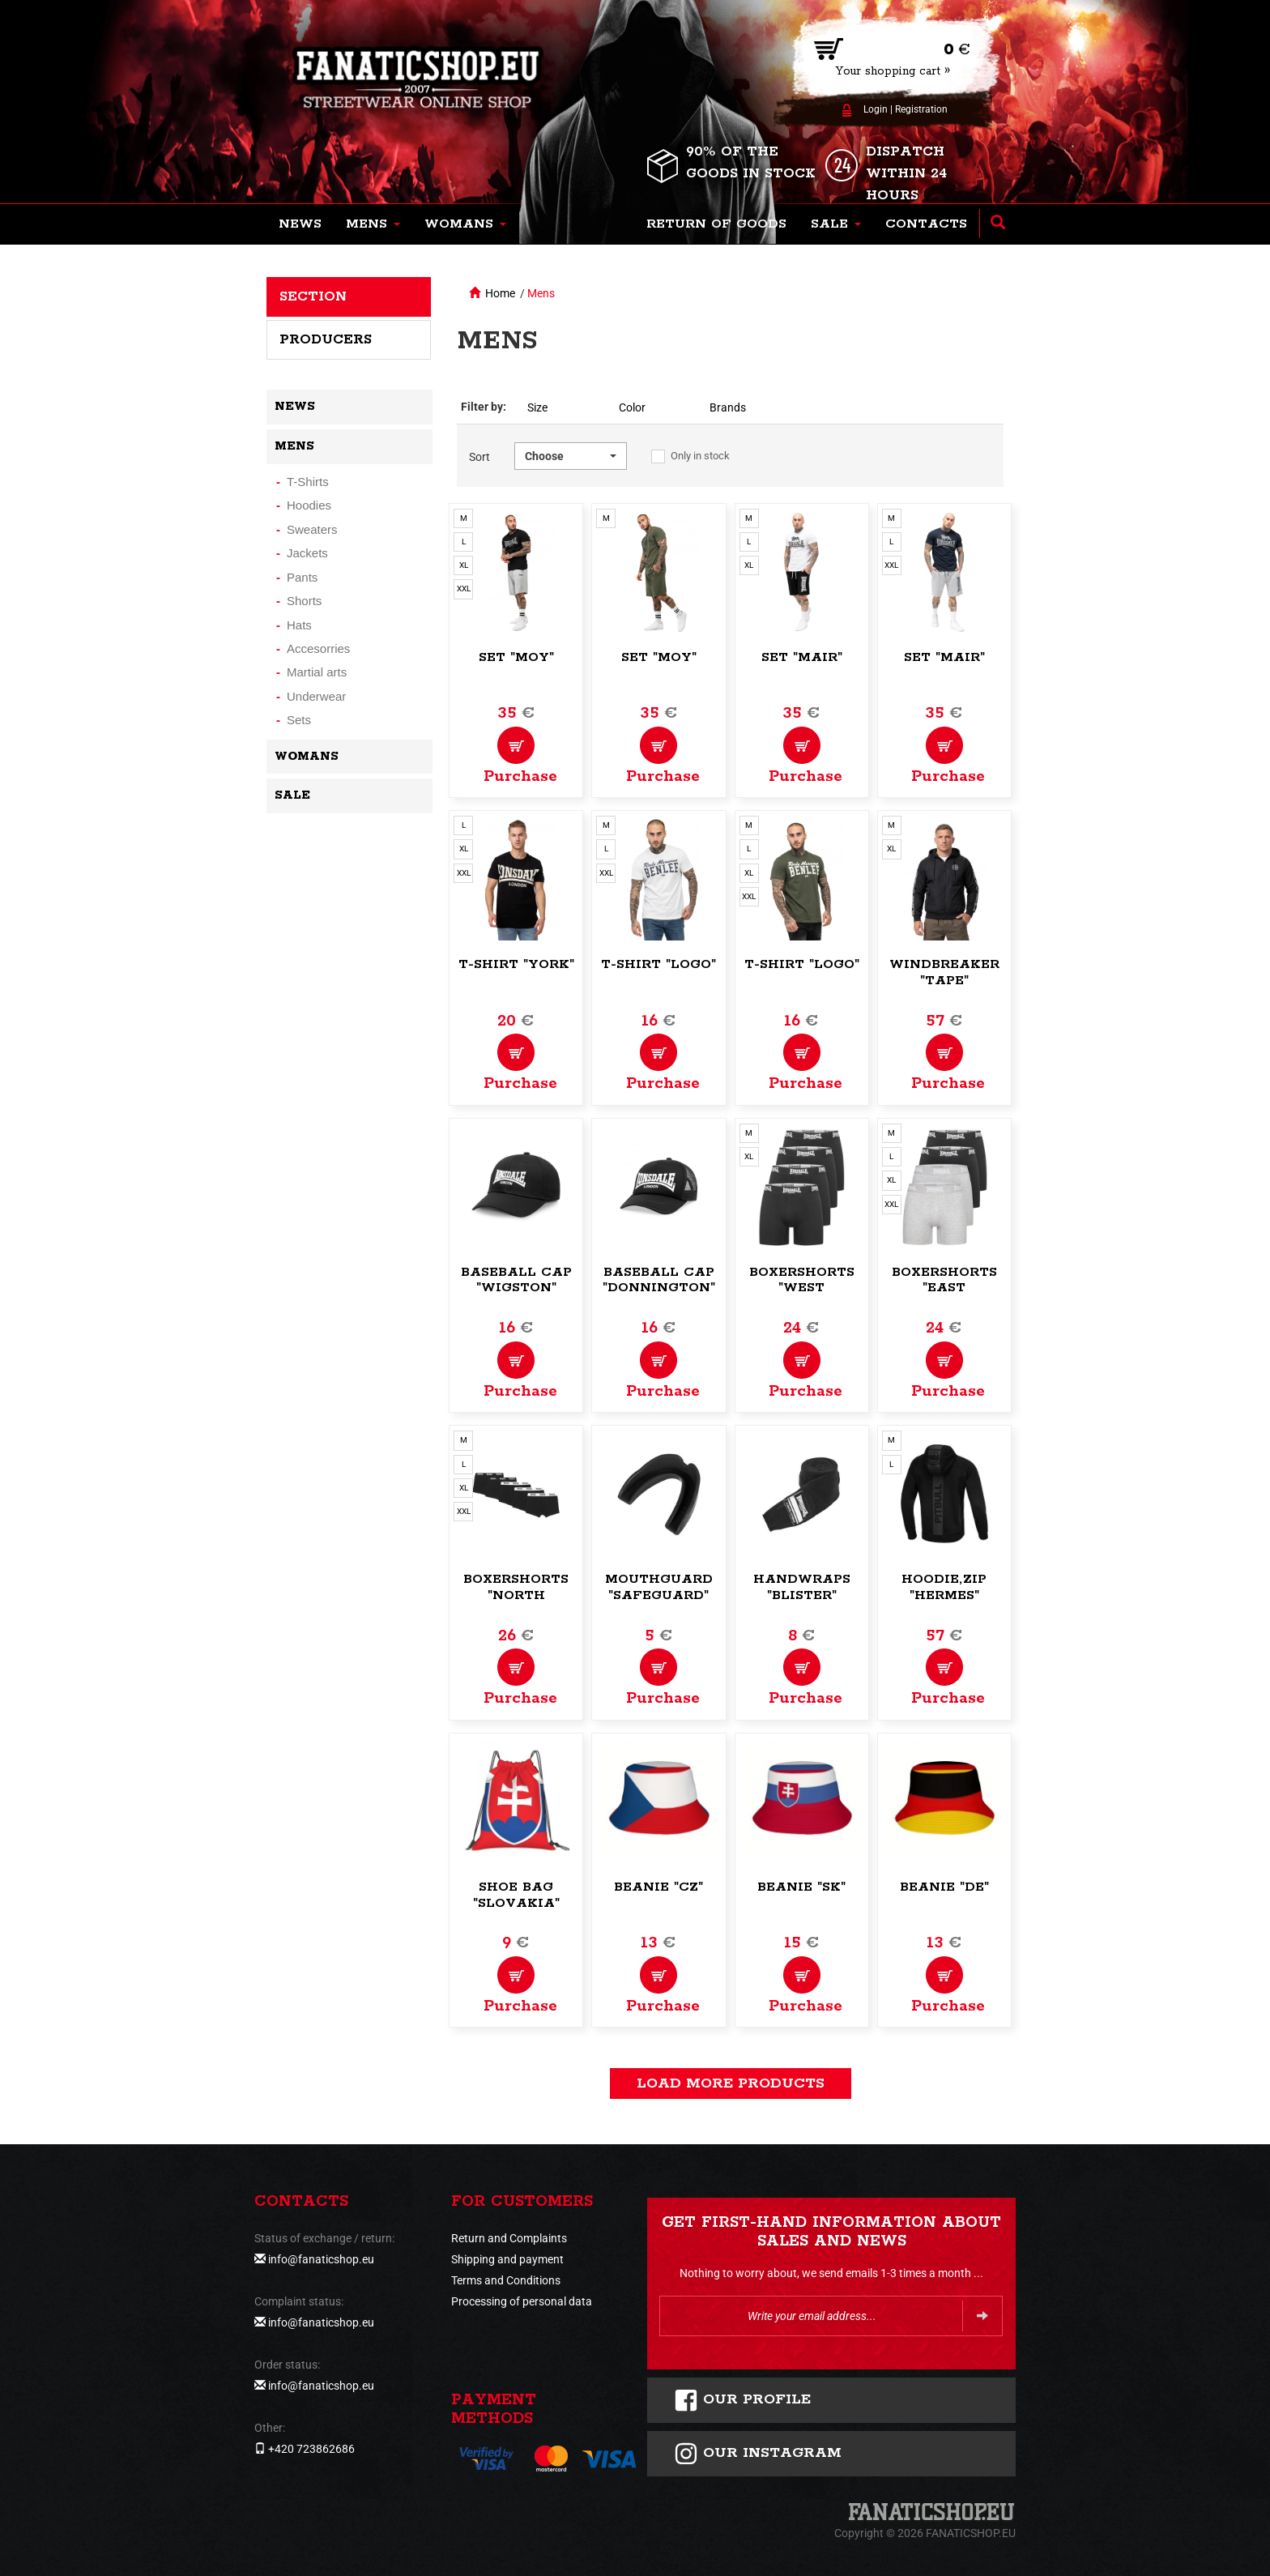 The image size is (1270, 2576). Describe the element at coordinates (728, 407) in the screenshot. I see `Brands` at that location.